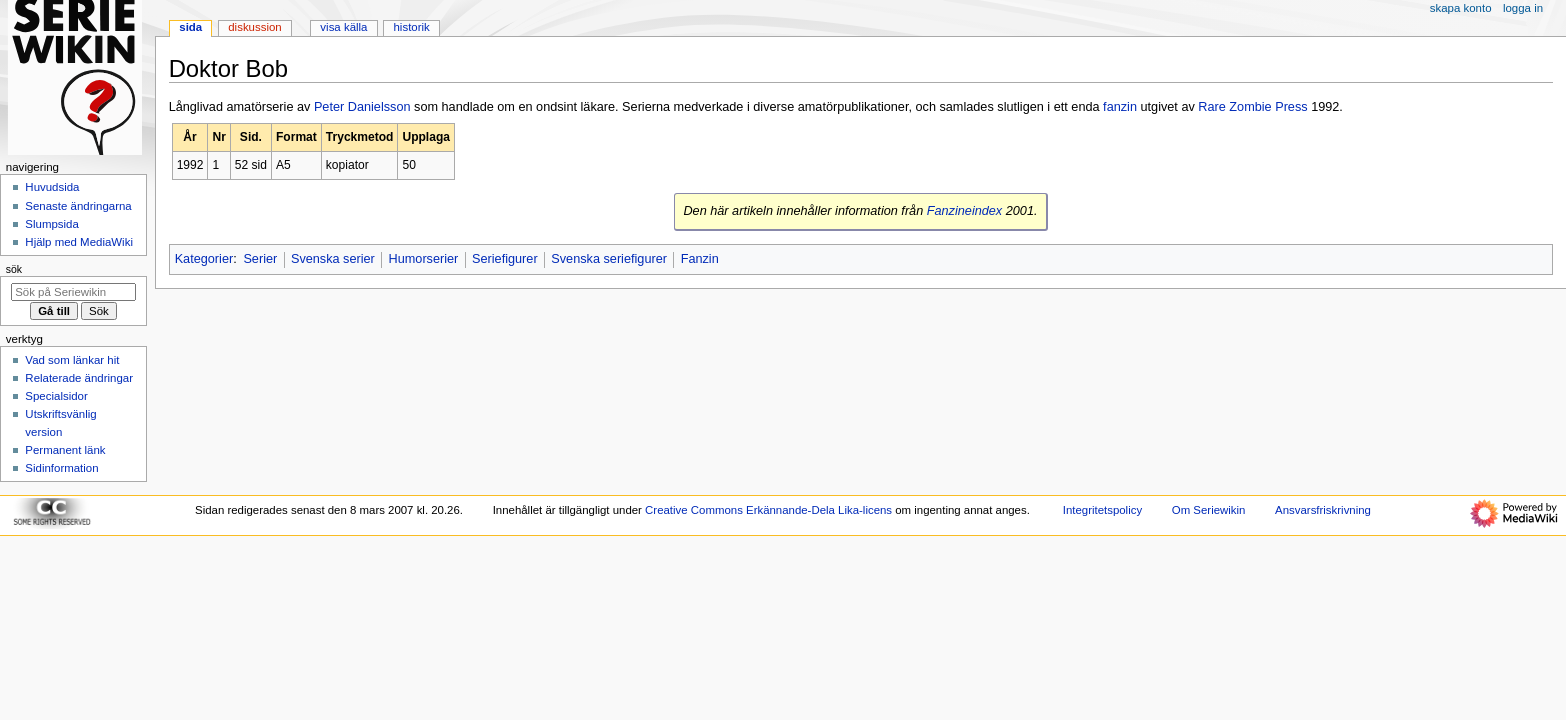 This screenshot has width=1566, height=720. Describe the element at coordinates (362, 107) in the screenshot. I see `Peter Danielsson` at that location.